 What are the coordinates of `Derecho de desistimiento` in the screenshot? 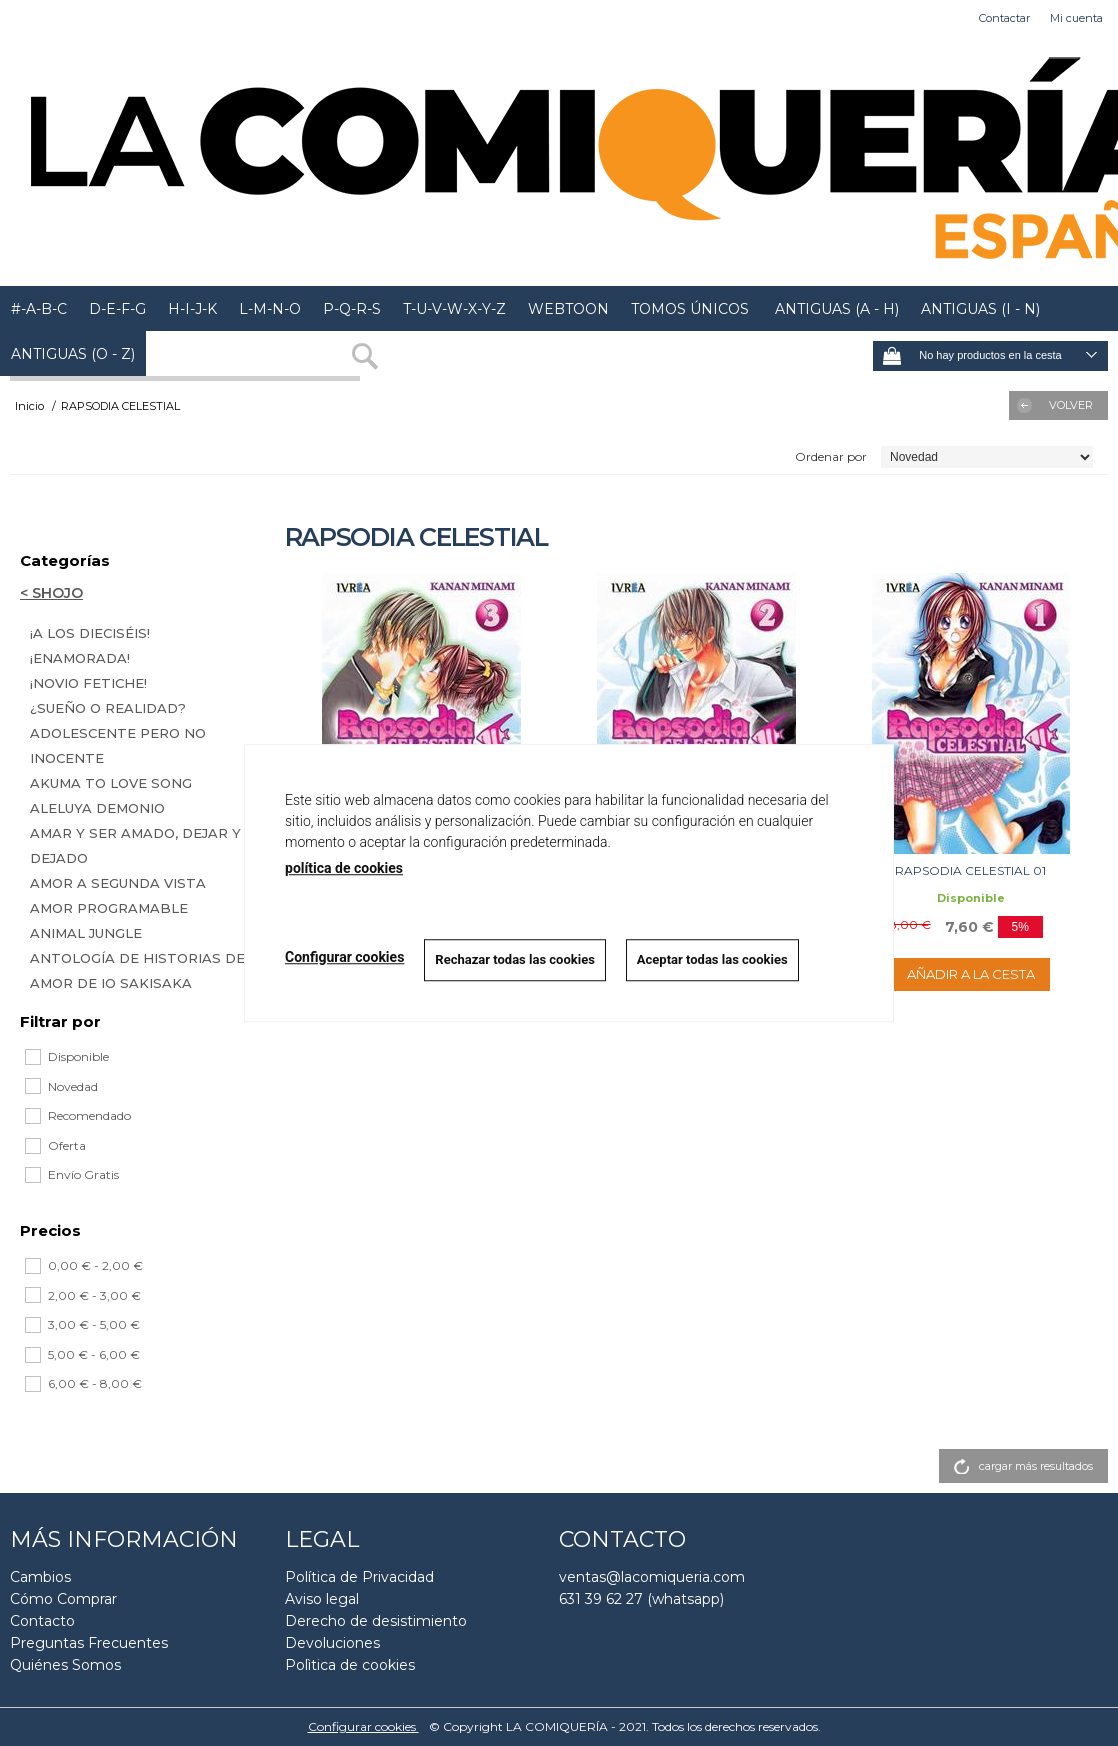 It's located at (376, 1621).